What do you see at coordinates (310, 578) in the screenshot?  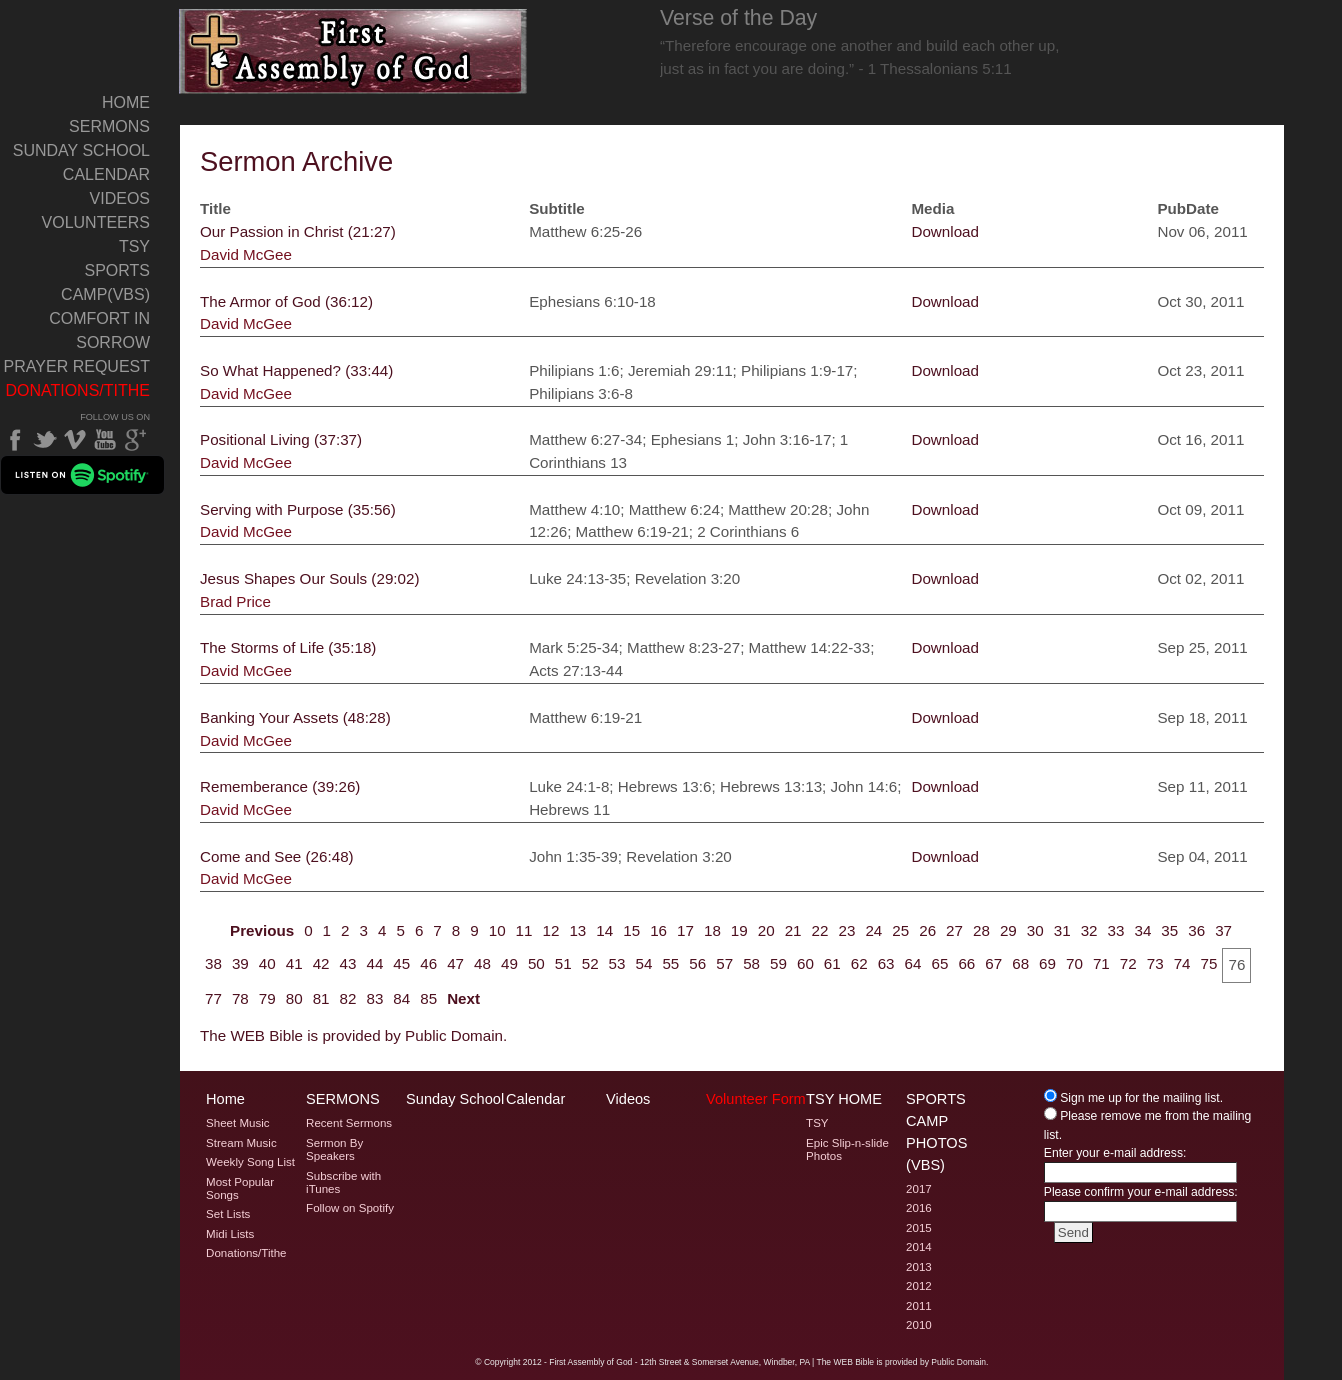 I see `Jesus Shapes Our Souls (29:02)` at bounding box center [310, 578].